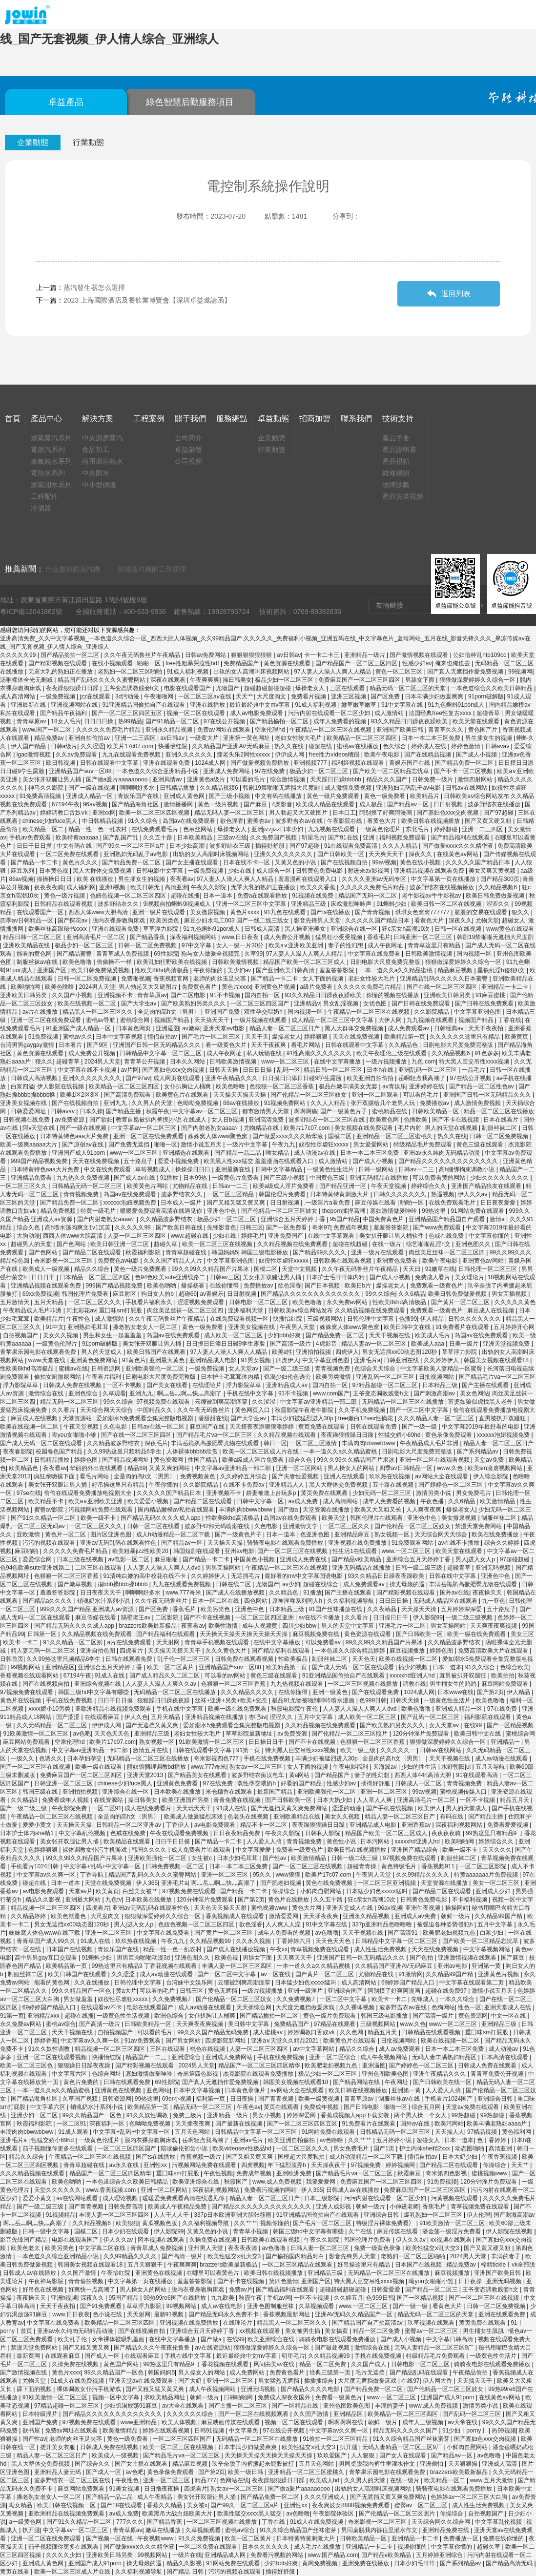 This screenshot has height=2576, width=536. Describe the element at coordinates (173, 1534) in the screenshot. I see `成人h动漫精品一区二区下载` at that location.